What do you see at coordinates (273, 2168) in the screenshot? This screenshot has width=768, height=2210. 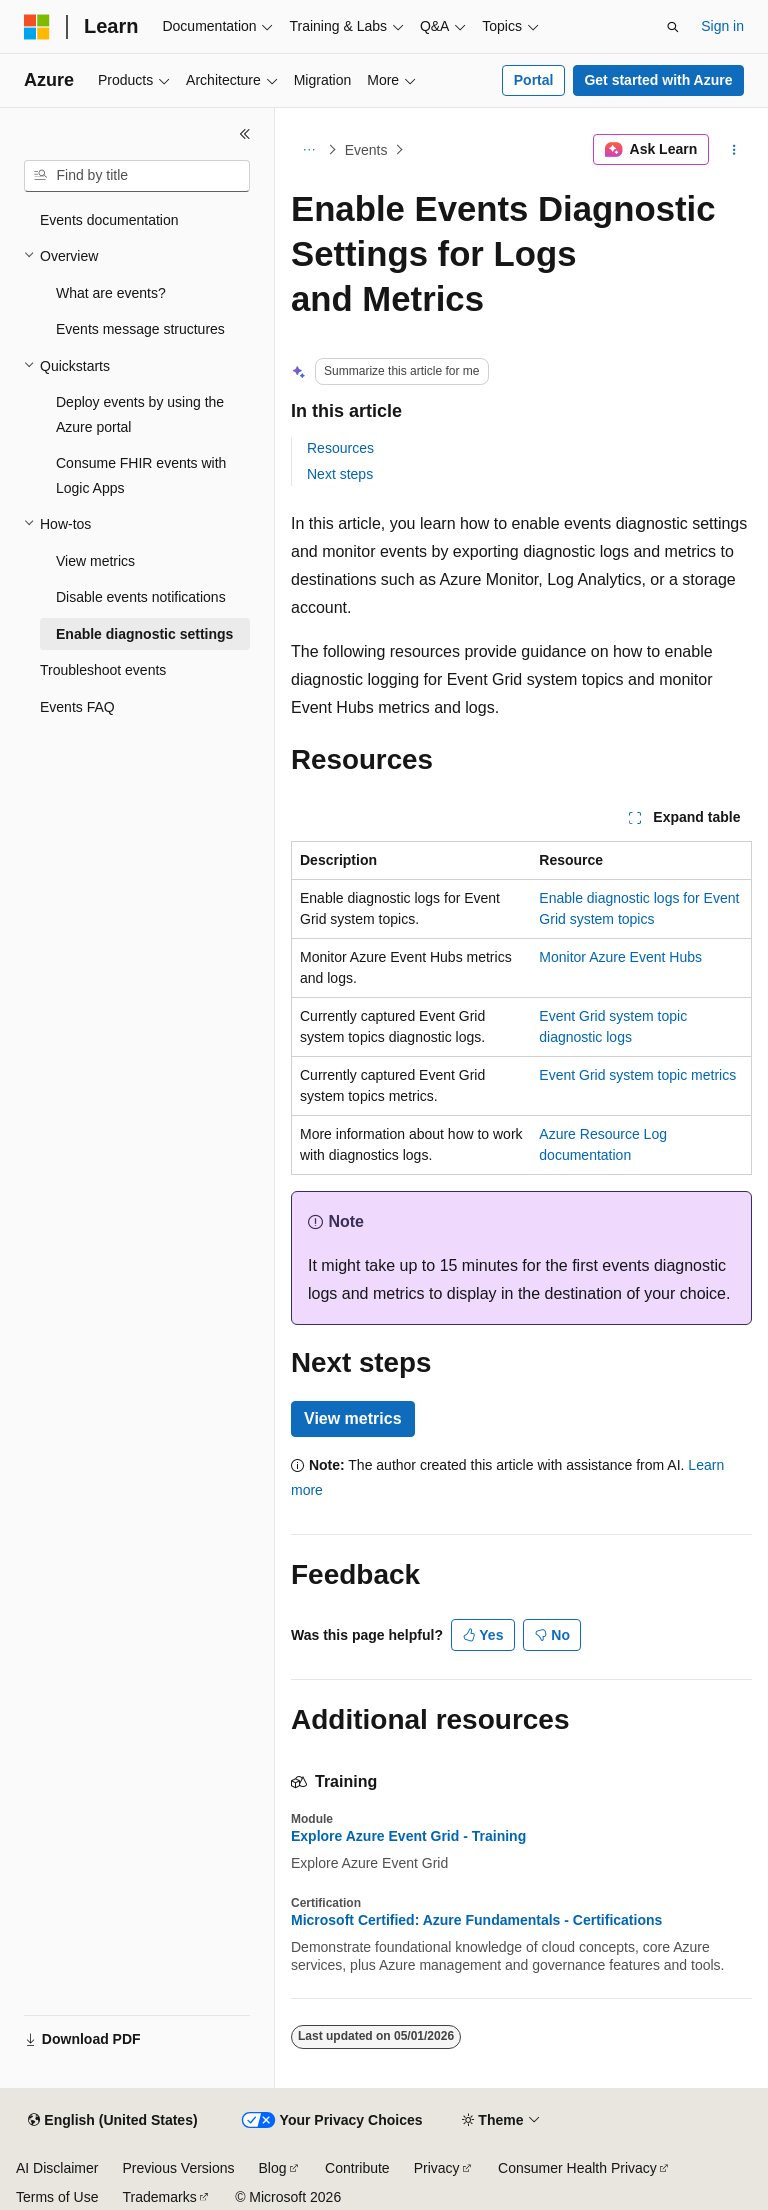 I see `Blog` at bounding box center [273, 2168].